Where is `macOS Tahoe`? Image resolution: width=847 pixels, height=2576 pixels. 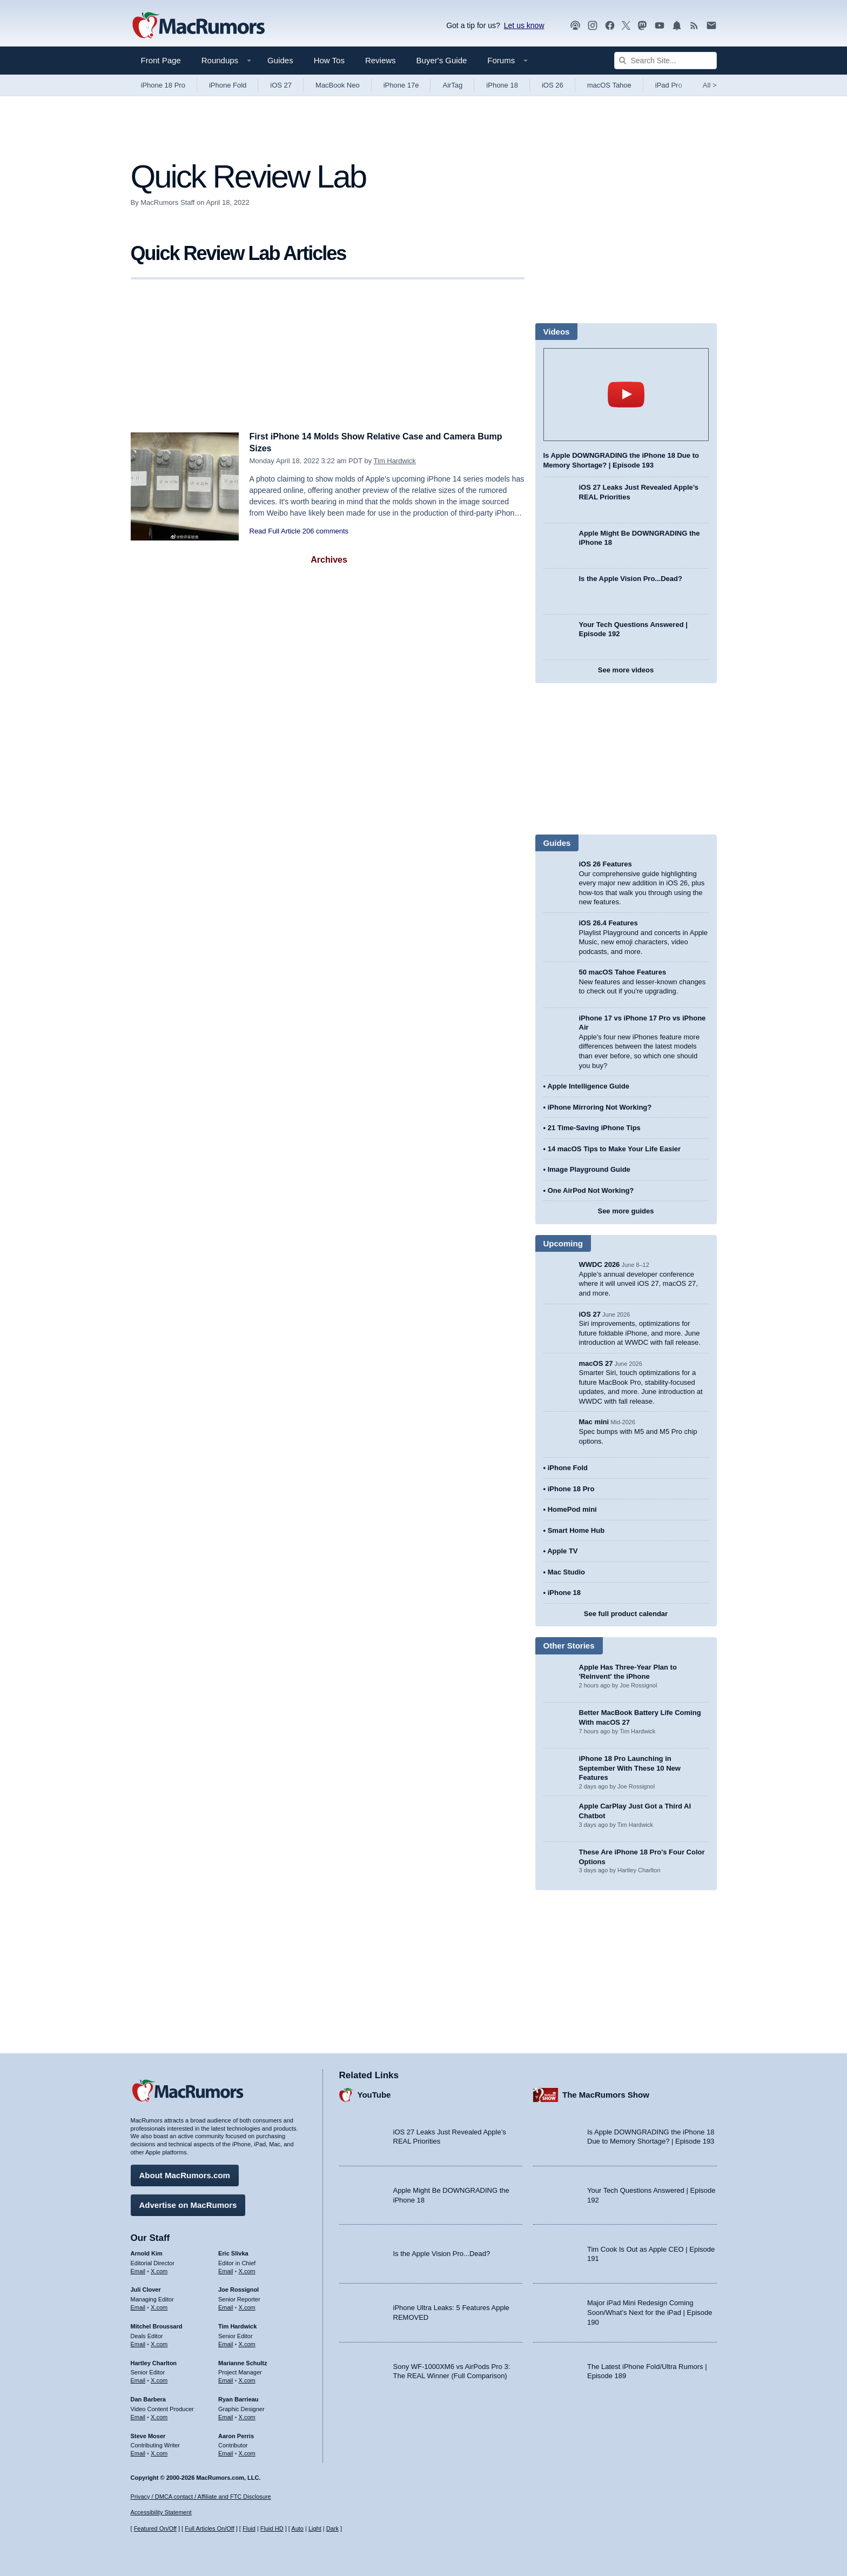 macOS Tahoe is located at coordinates (609, 85).